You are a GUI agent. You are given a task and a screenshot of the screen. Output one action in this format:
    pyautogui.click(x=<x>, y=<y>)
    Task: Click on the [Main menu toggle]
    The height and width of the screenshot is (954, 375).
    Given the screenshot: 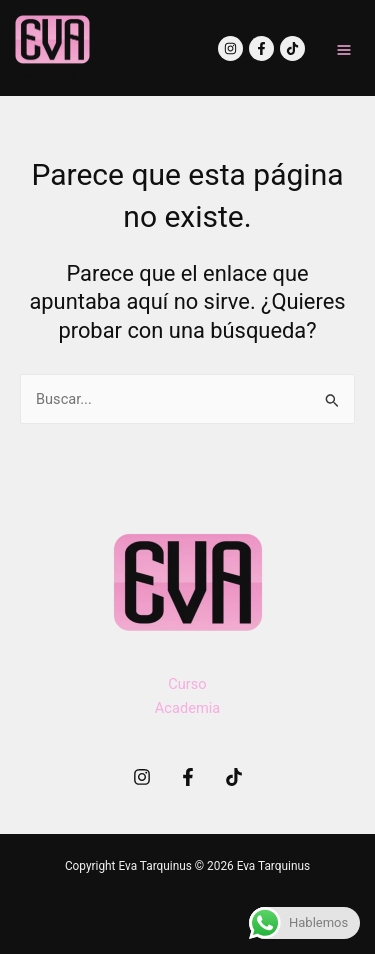 What is the action you would take?
    pyautogui.click(x=344, y=50)
    